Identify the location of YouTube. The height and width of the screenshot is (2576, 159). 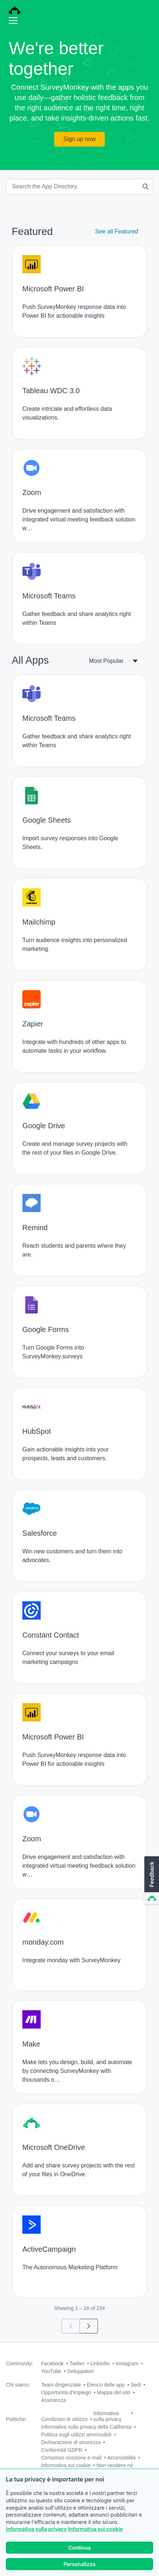
(51, 2371).